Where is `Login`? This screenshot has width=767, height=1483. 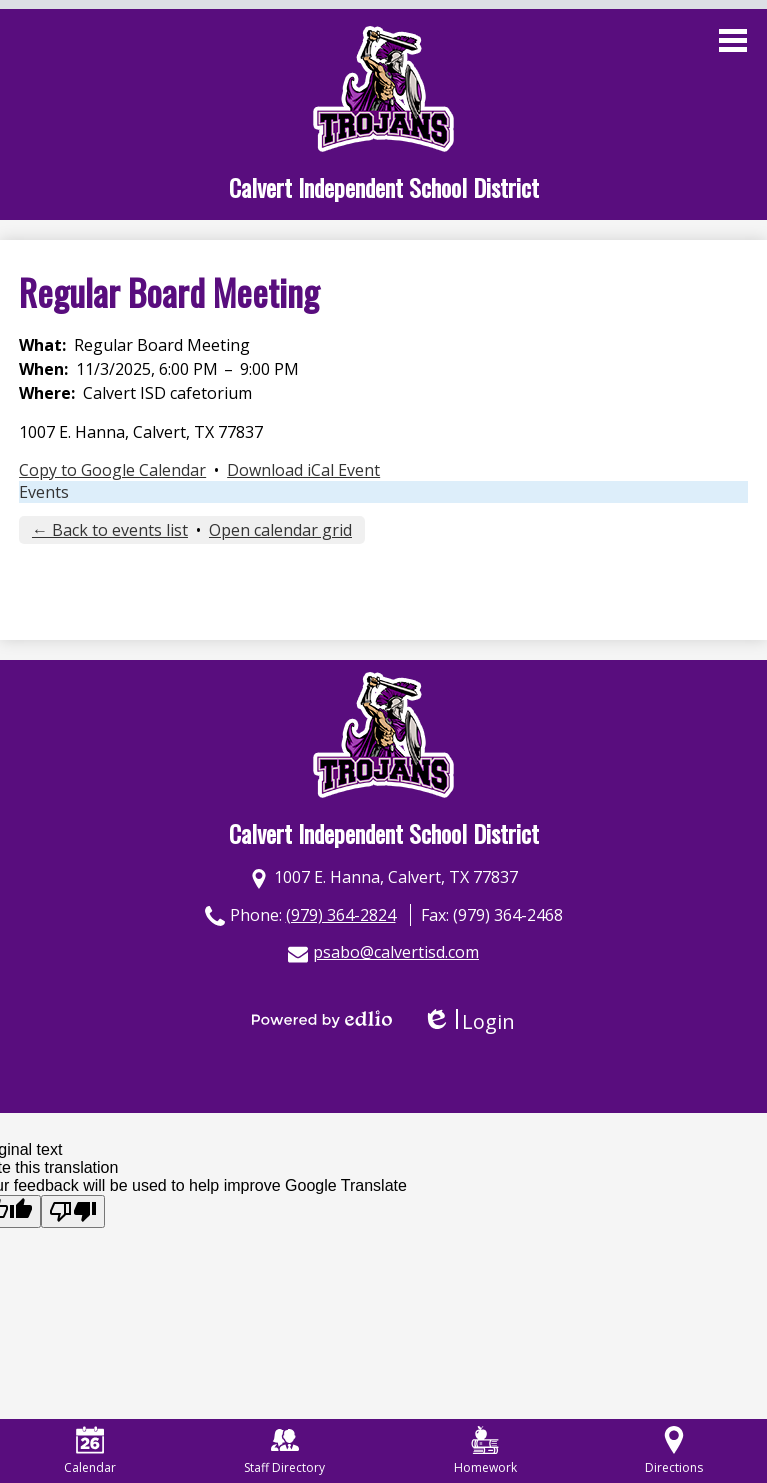 Login is located at coordinates (468, 1021).